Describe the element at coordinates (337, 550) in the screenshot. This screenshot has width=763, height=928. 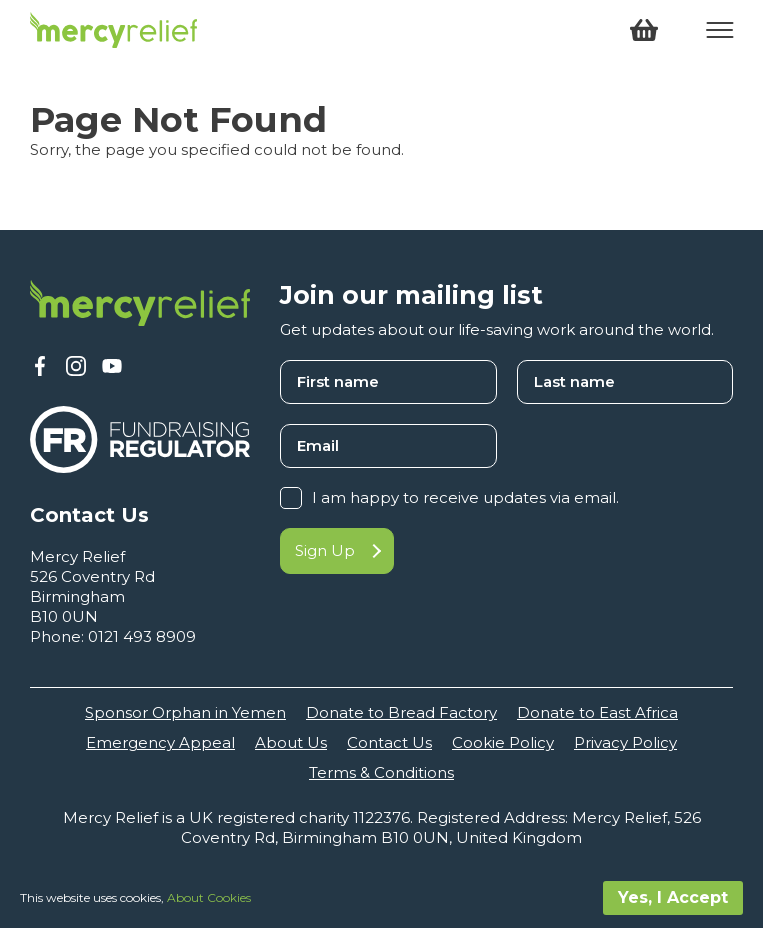
I see `Sign Up` at that location.